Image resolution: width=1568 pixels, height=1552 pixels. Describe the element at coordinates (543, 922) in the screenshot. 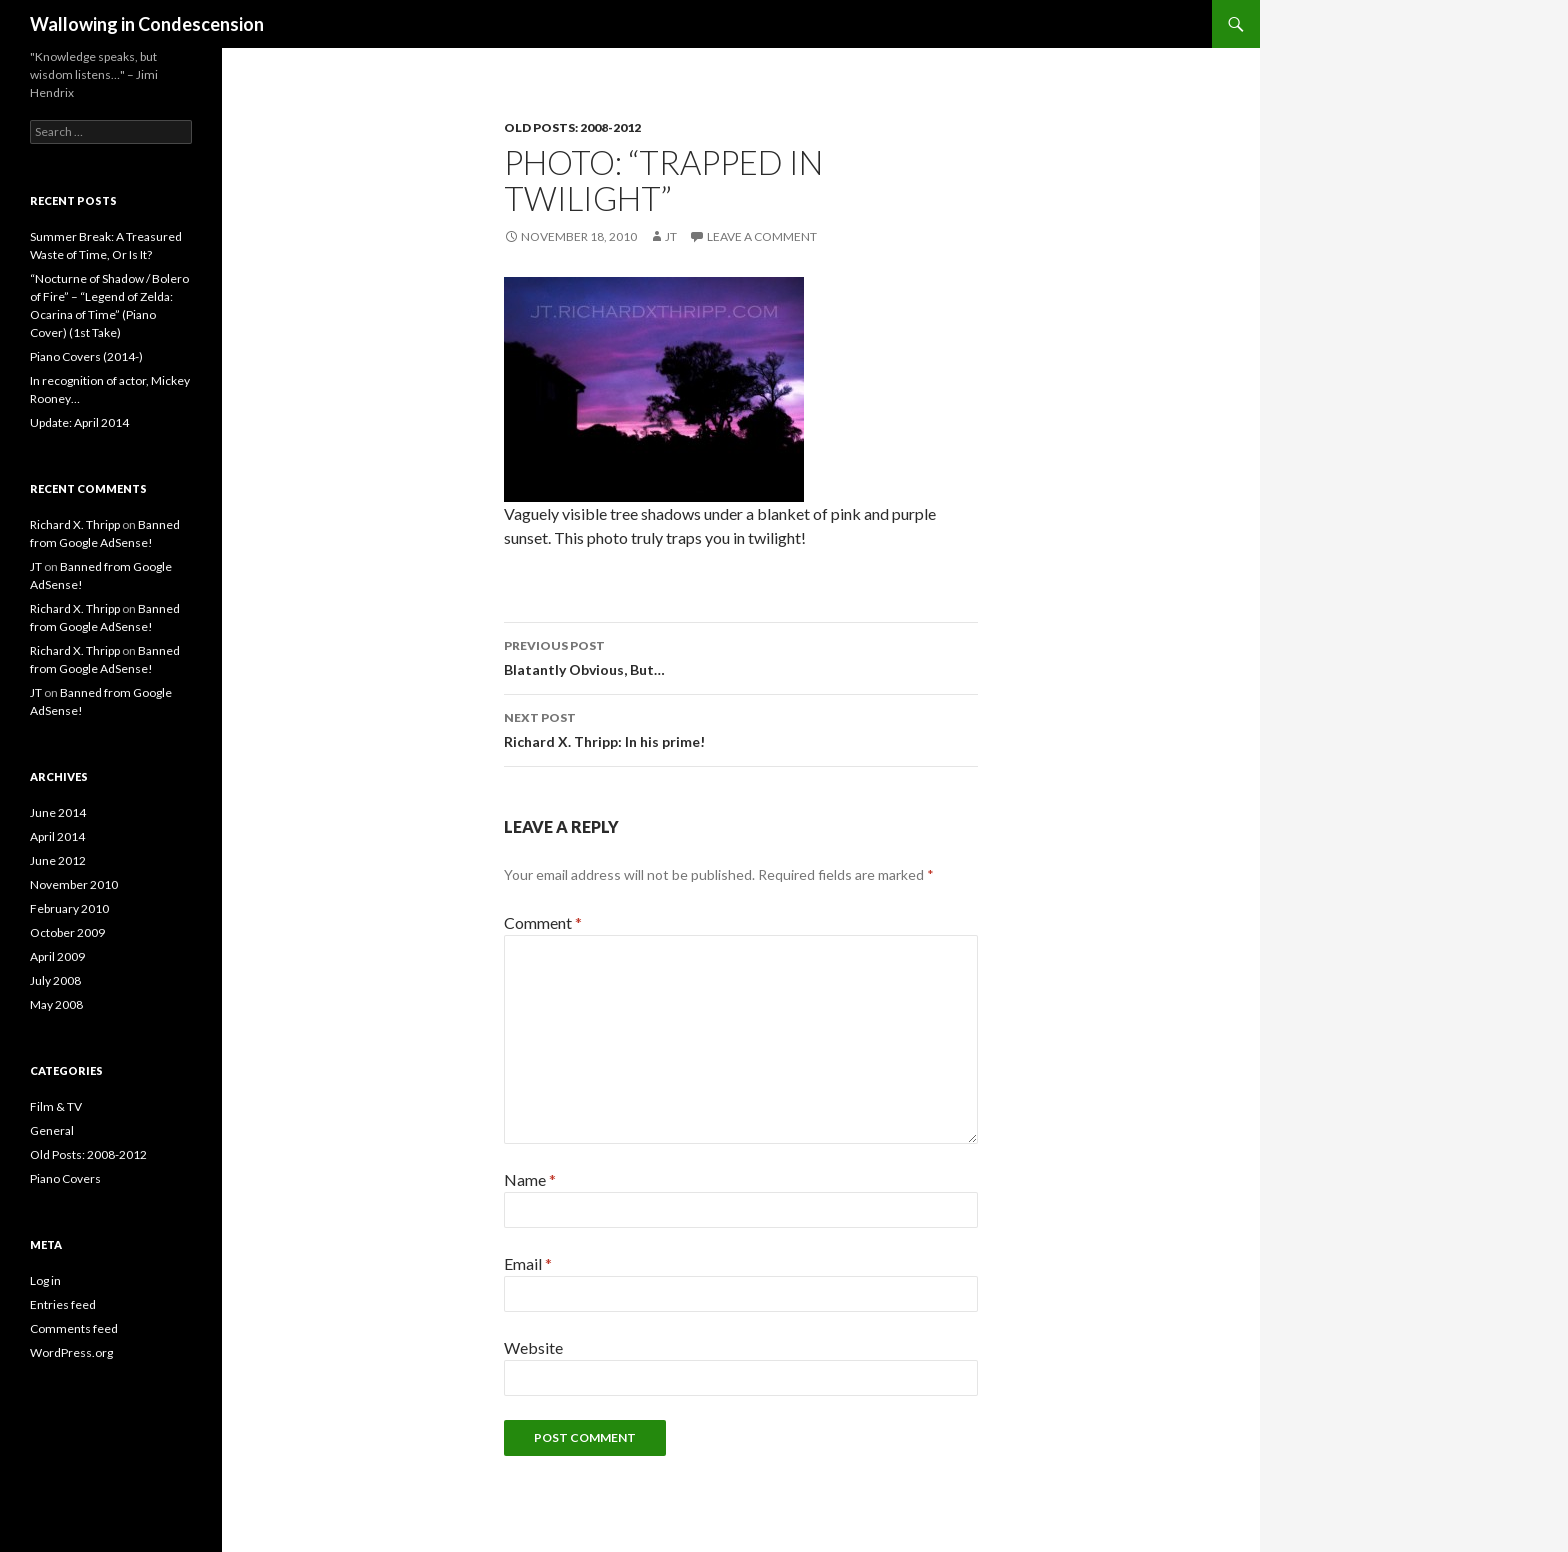

I see `Comment` at that location.